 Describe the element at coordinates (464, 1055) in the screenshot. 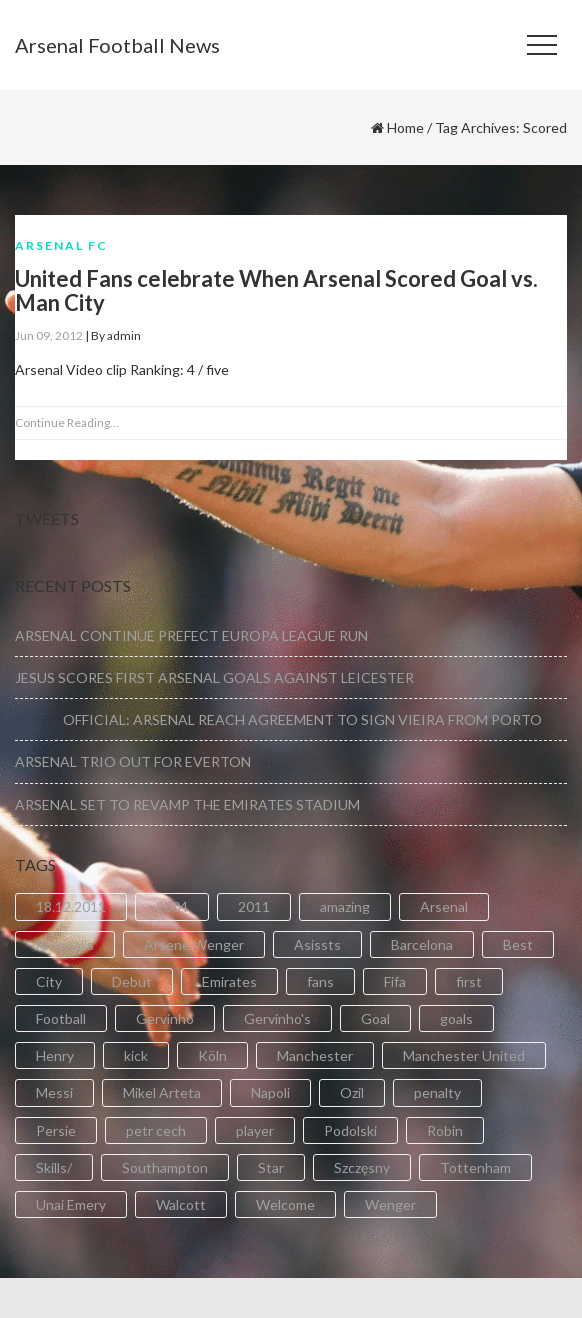

I see `Manchester United [Manchester United (2 items)]` at that location.